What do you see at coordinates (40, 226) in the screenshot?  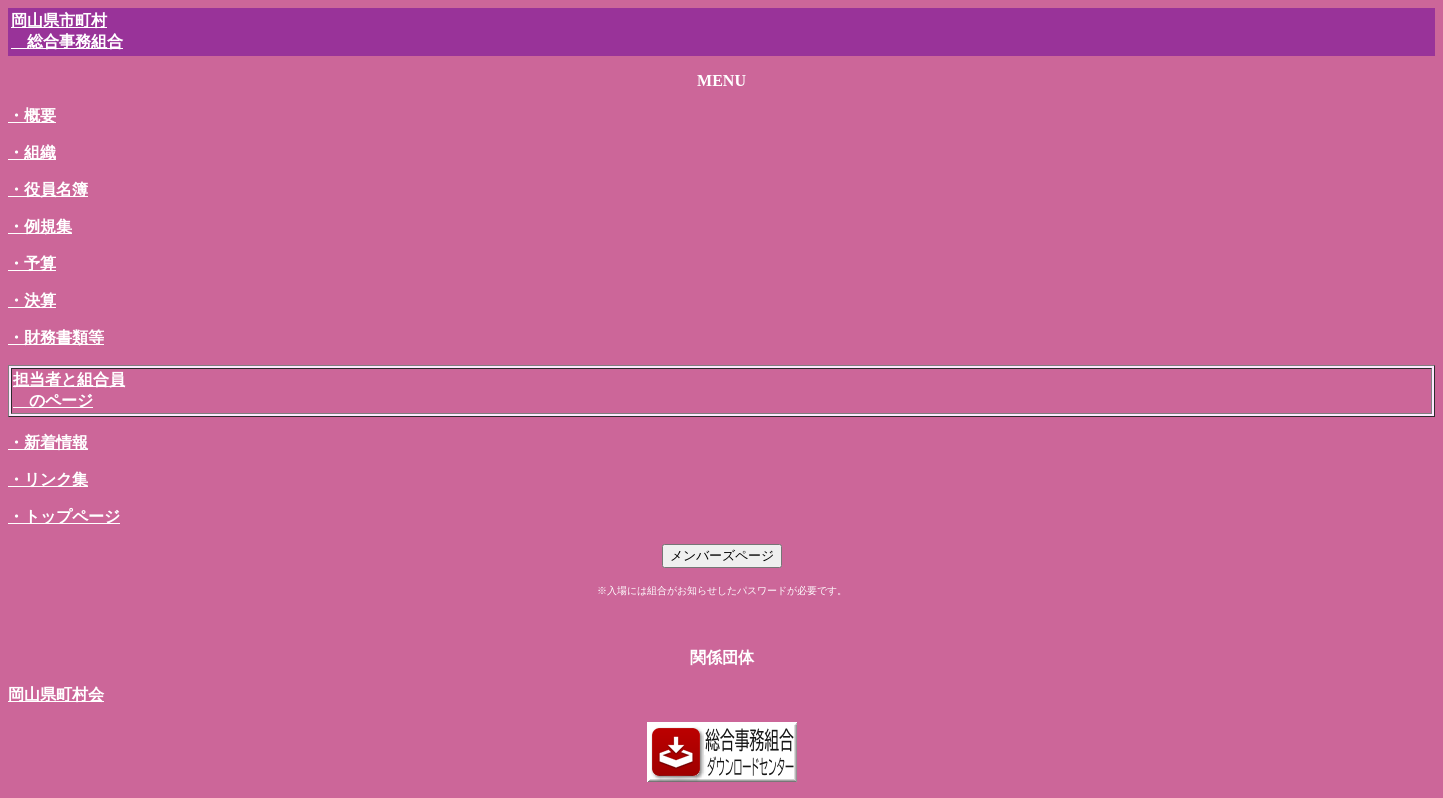 I see `・例規集` at bounding box center [40, 226].